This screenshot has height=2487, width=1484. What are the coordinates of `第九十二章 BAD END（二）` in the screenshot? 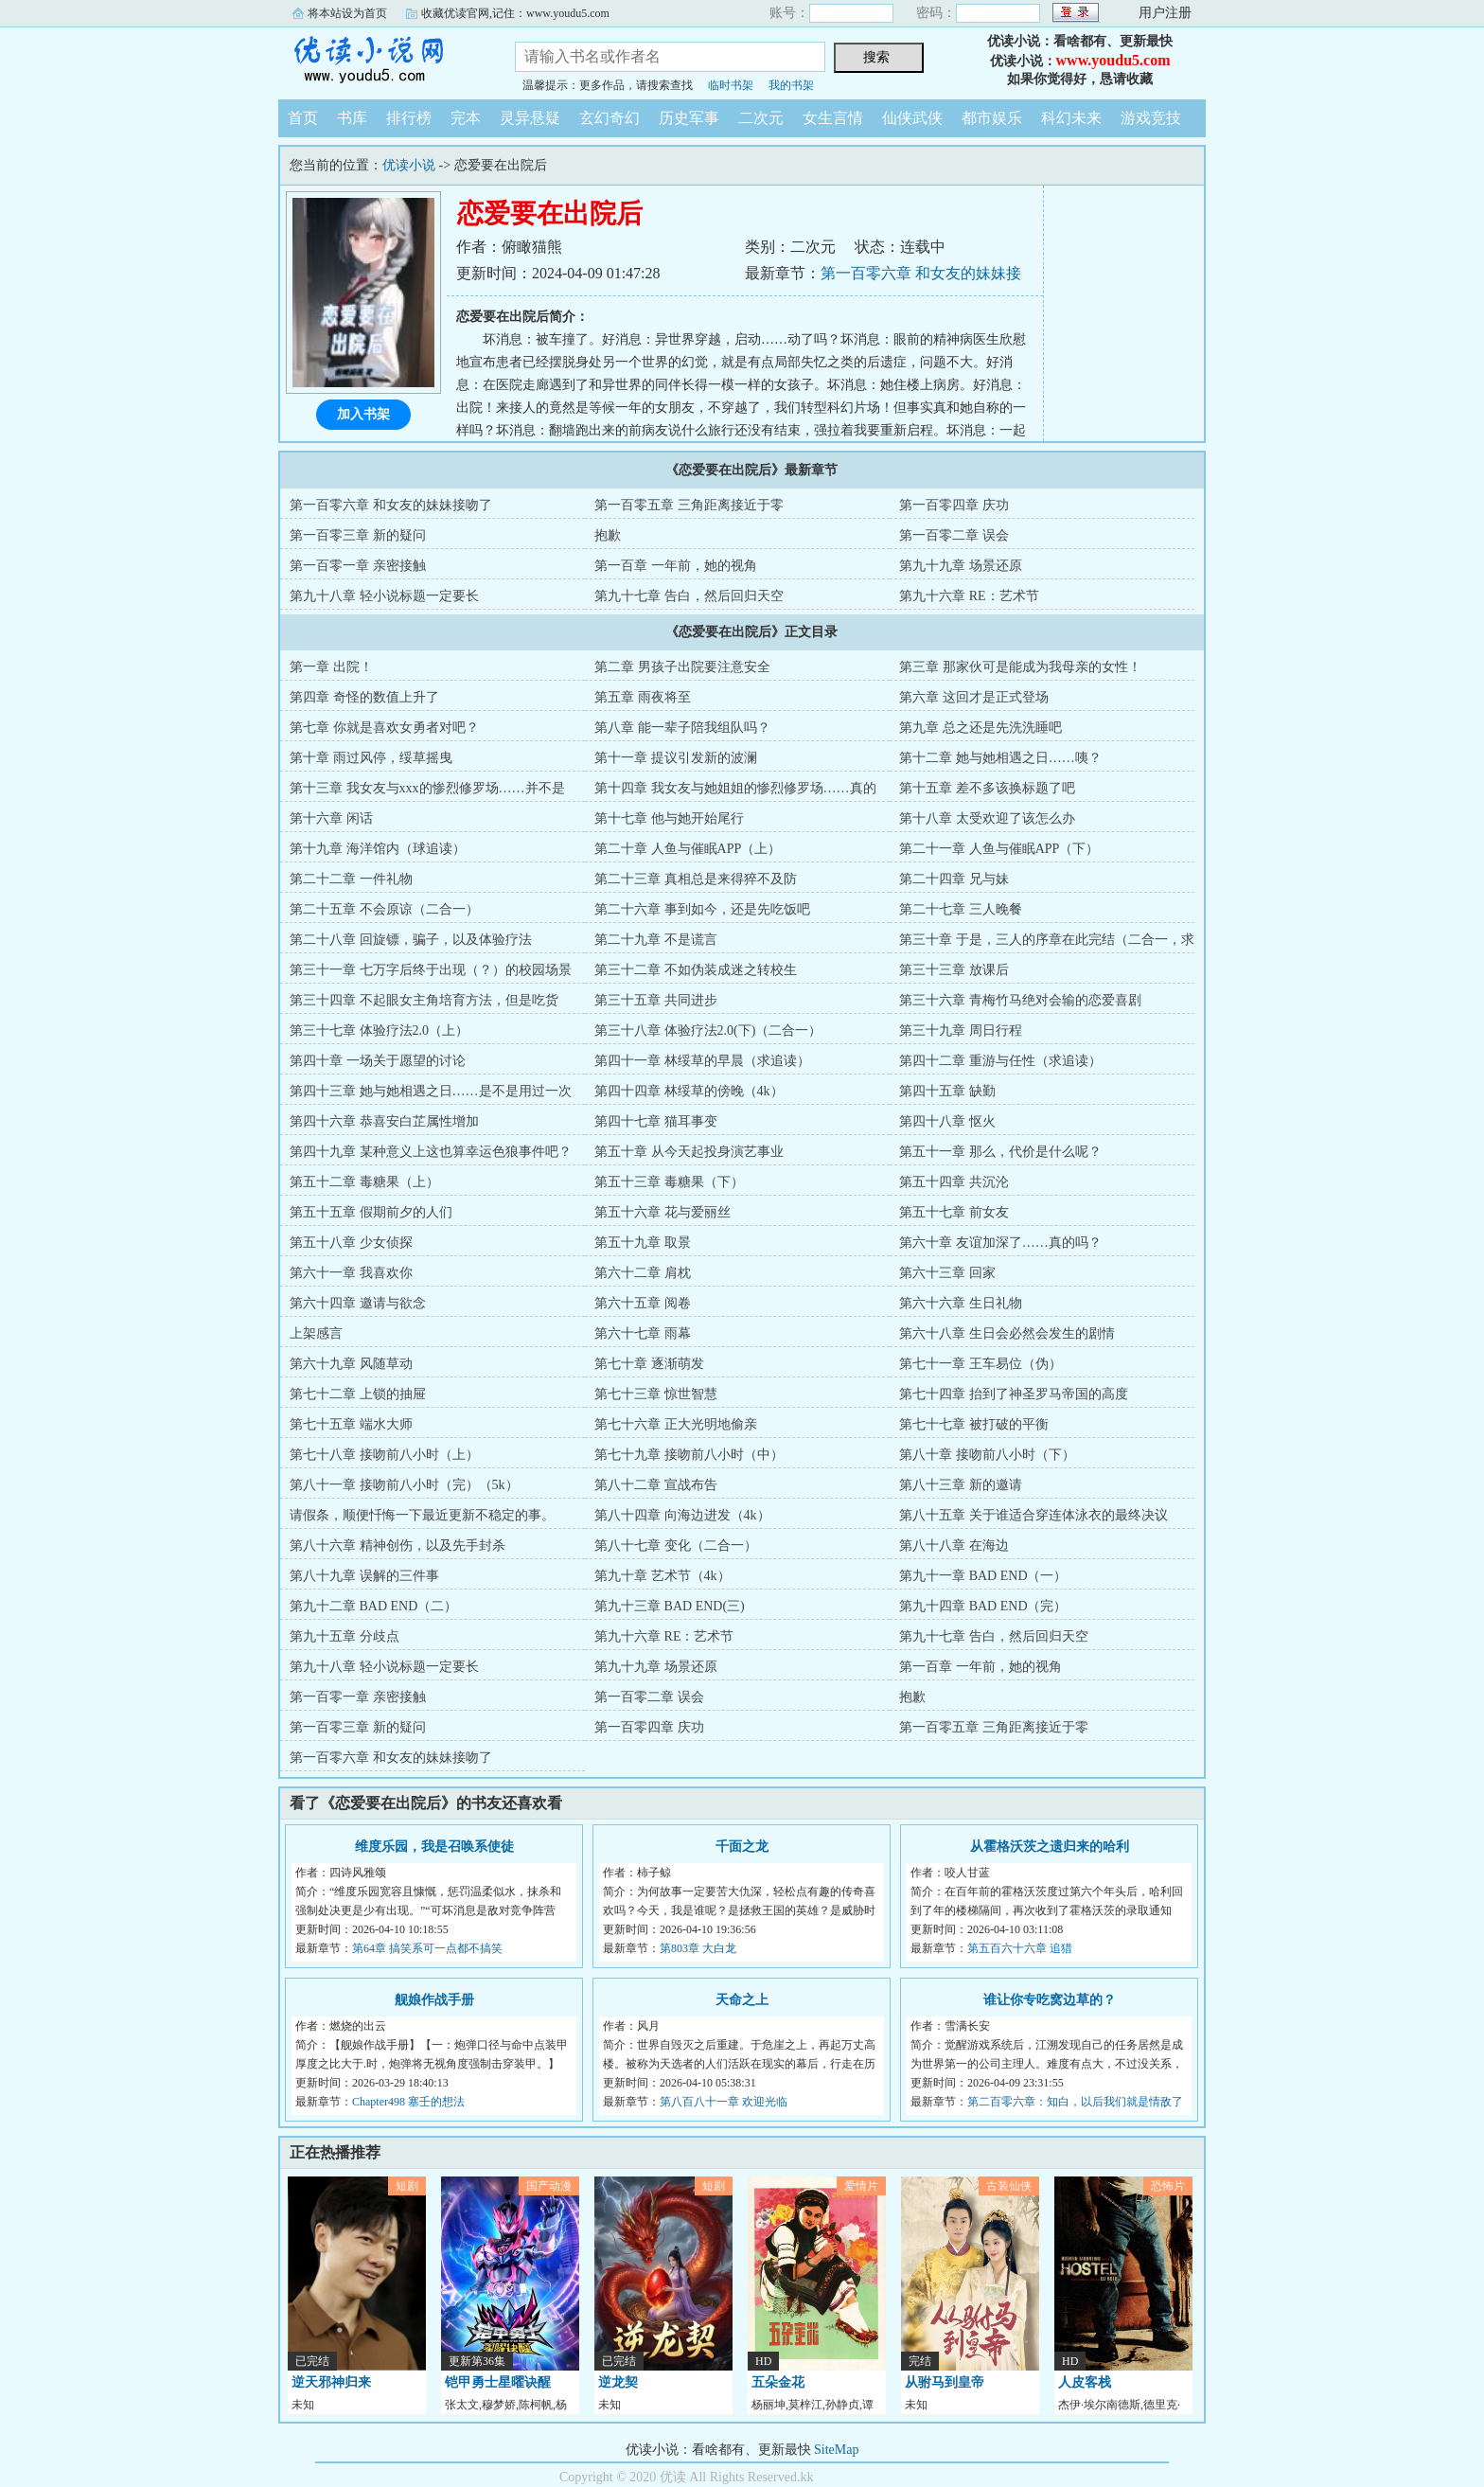 It's located at (373, 1606).